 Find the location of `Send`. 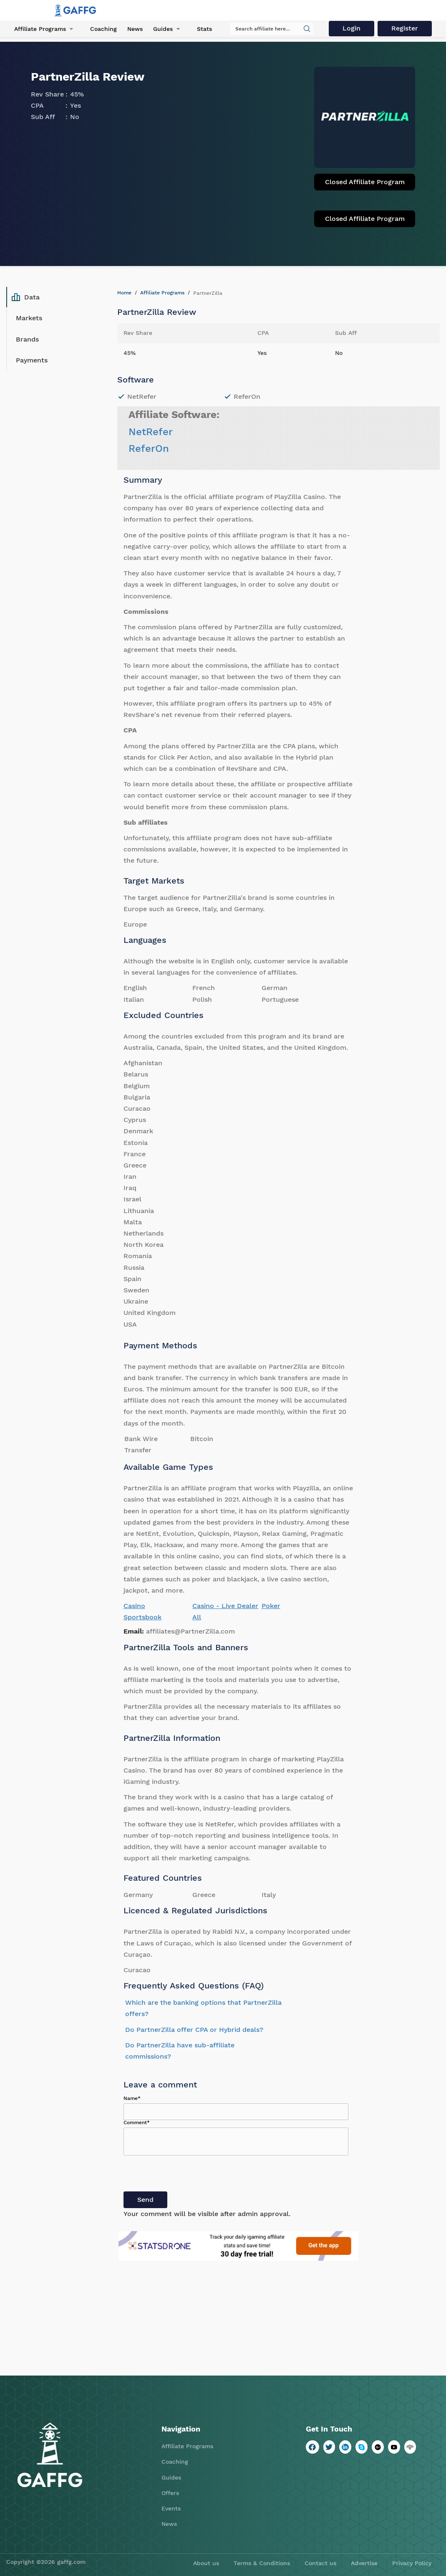

Send is located at coordinates (145, 2200).